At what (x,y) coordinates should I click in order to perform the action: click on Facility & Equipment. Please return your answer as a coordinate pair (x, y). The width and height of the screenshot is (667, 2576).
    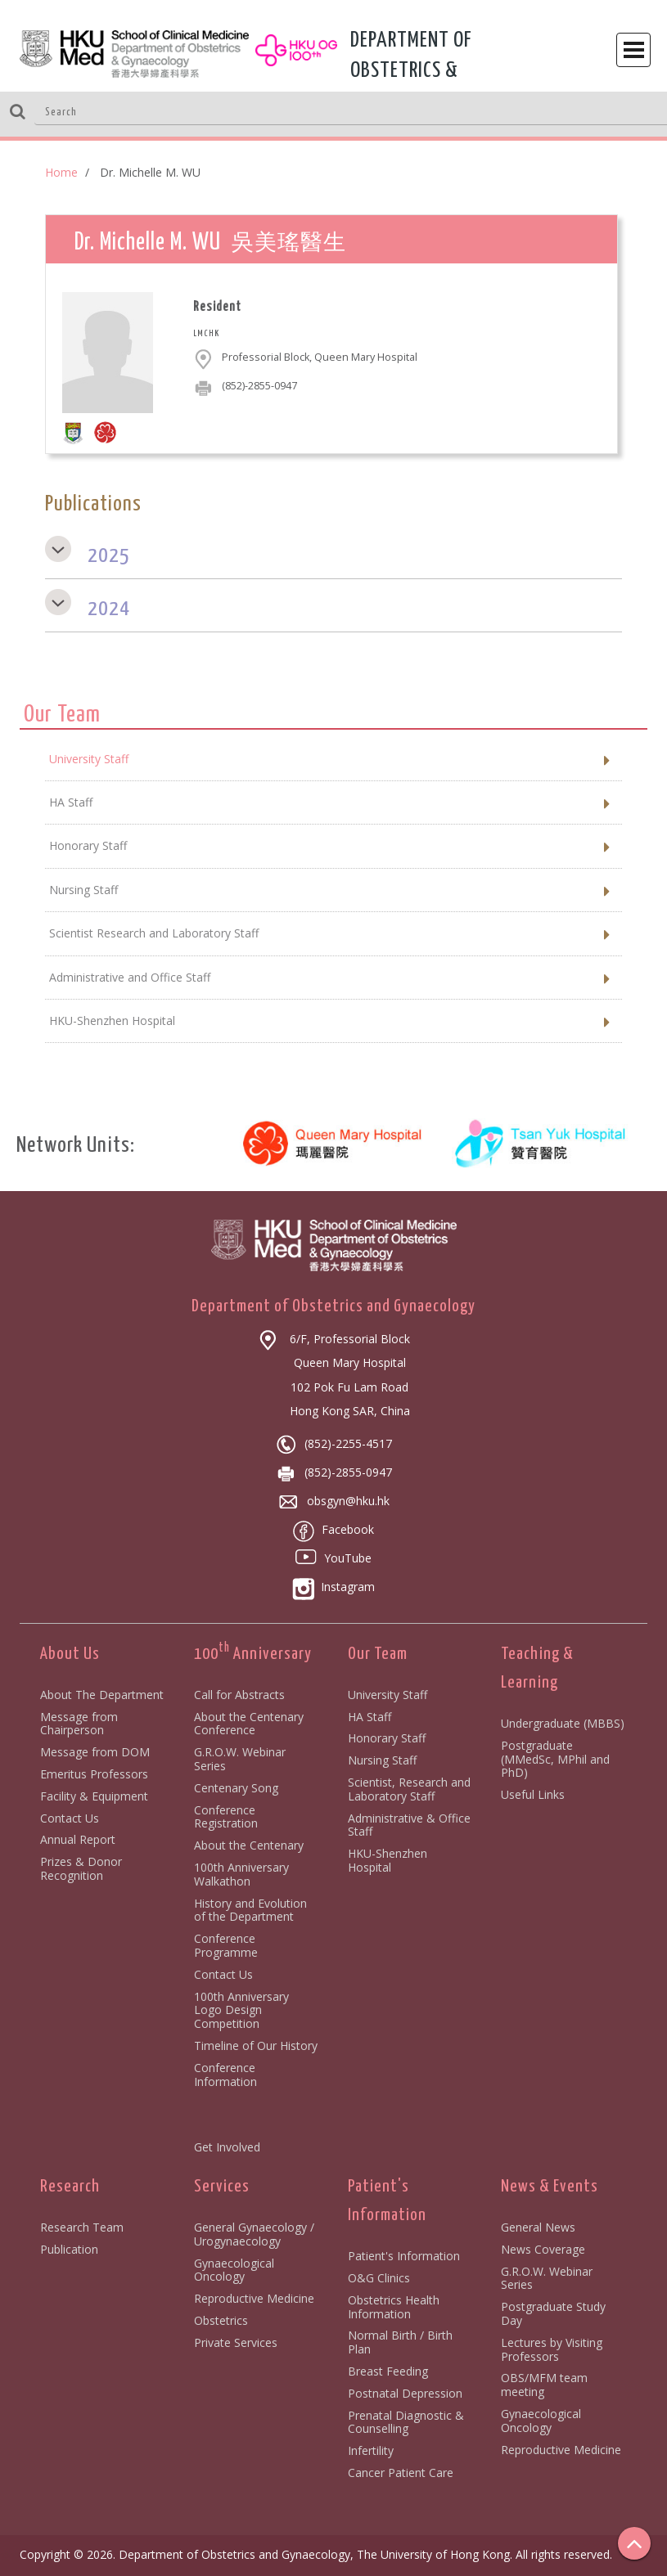
    Looking at the image, I should click on (94, 1796).